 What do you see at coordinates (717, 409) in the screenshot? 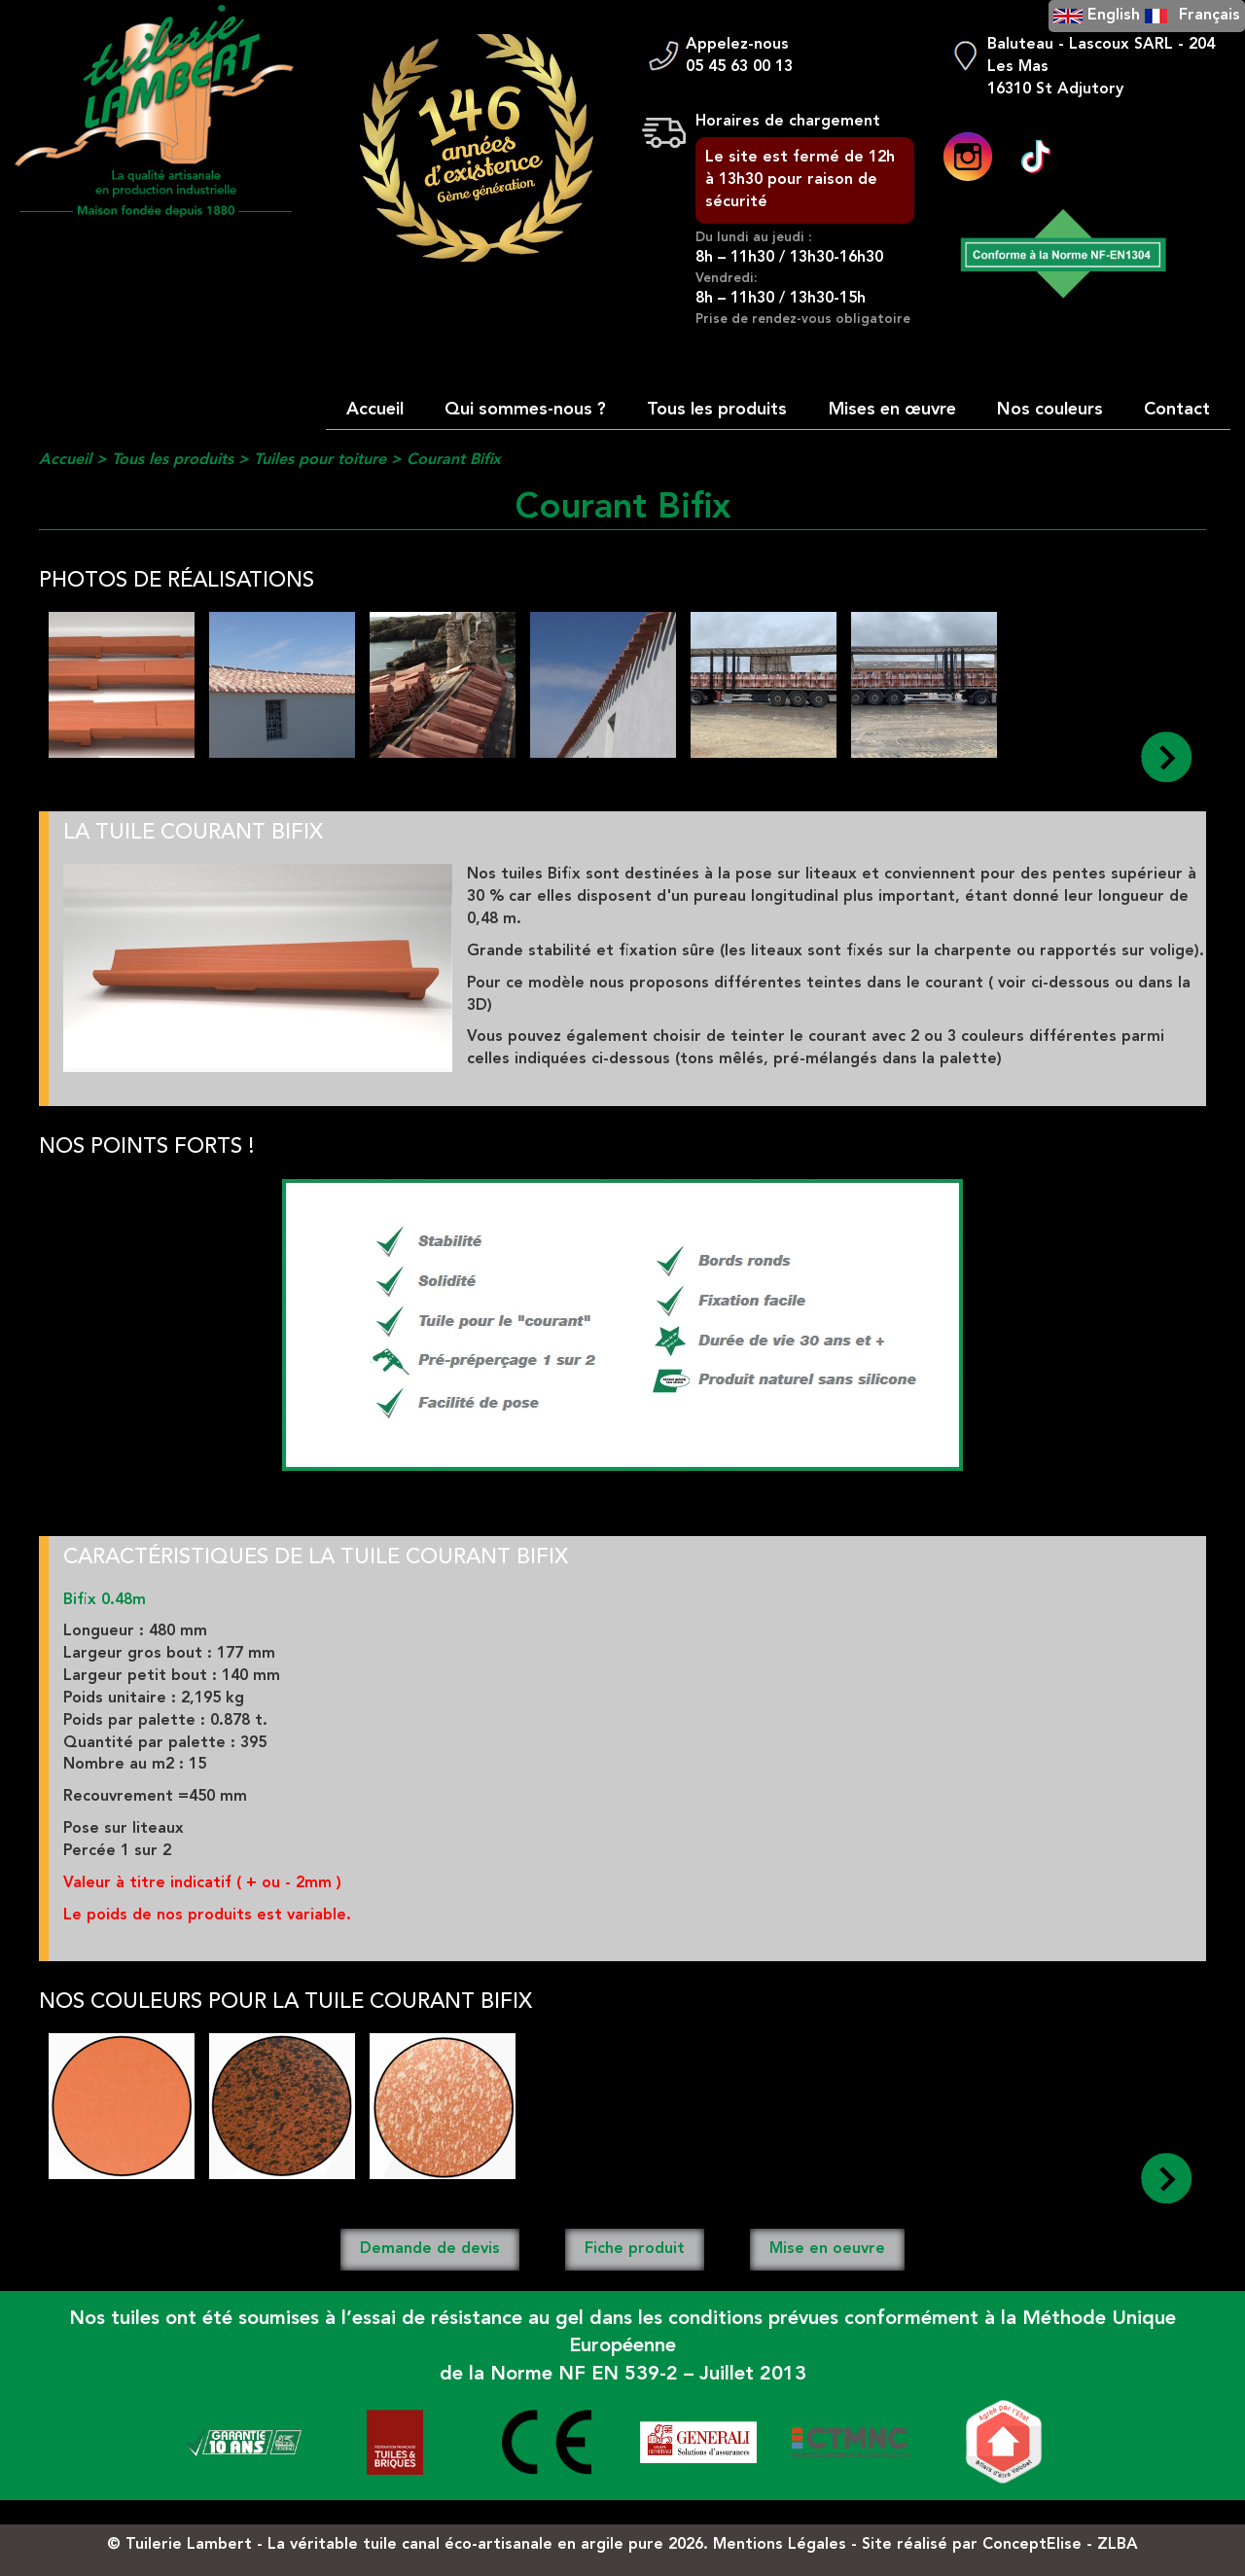
I see `Tous les produits` at bounding box center [717, 409].